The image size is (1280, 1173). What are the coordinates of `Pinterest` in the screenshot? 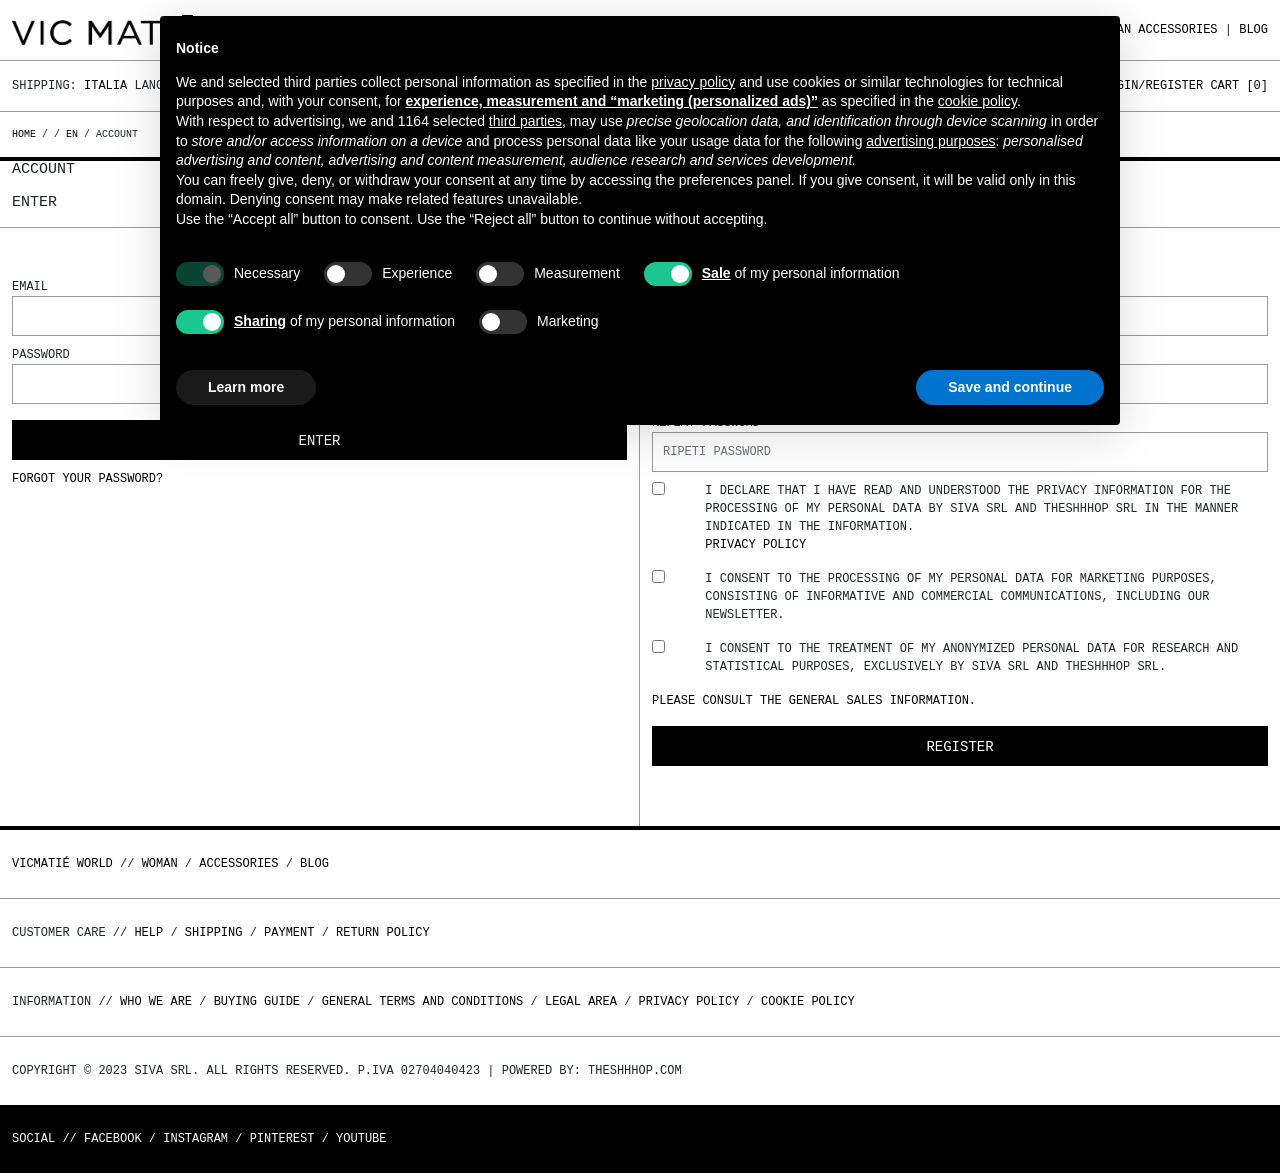 It's located at (282, 1138).